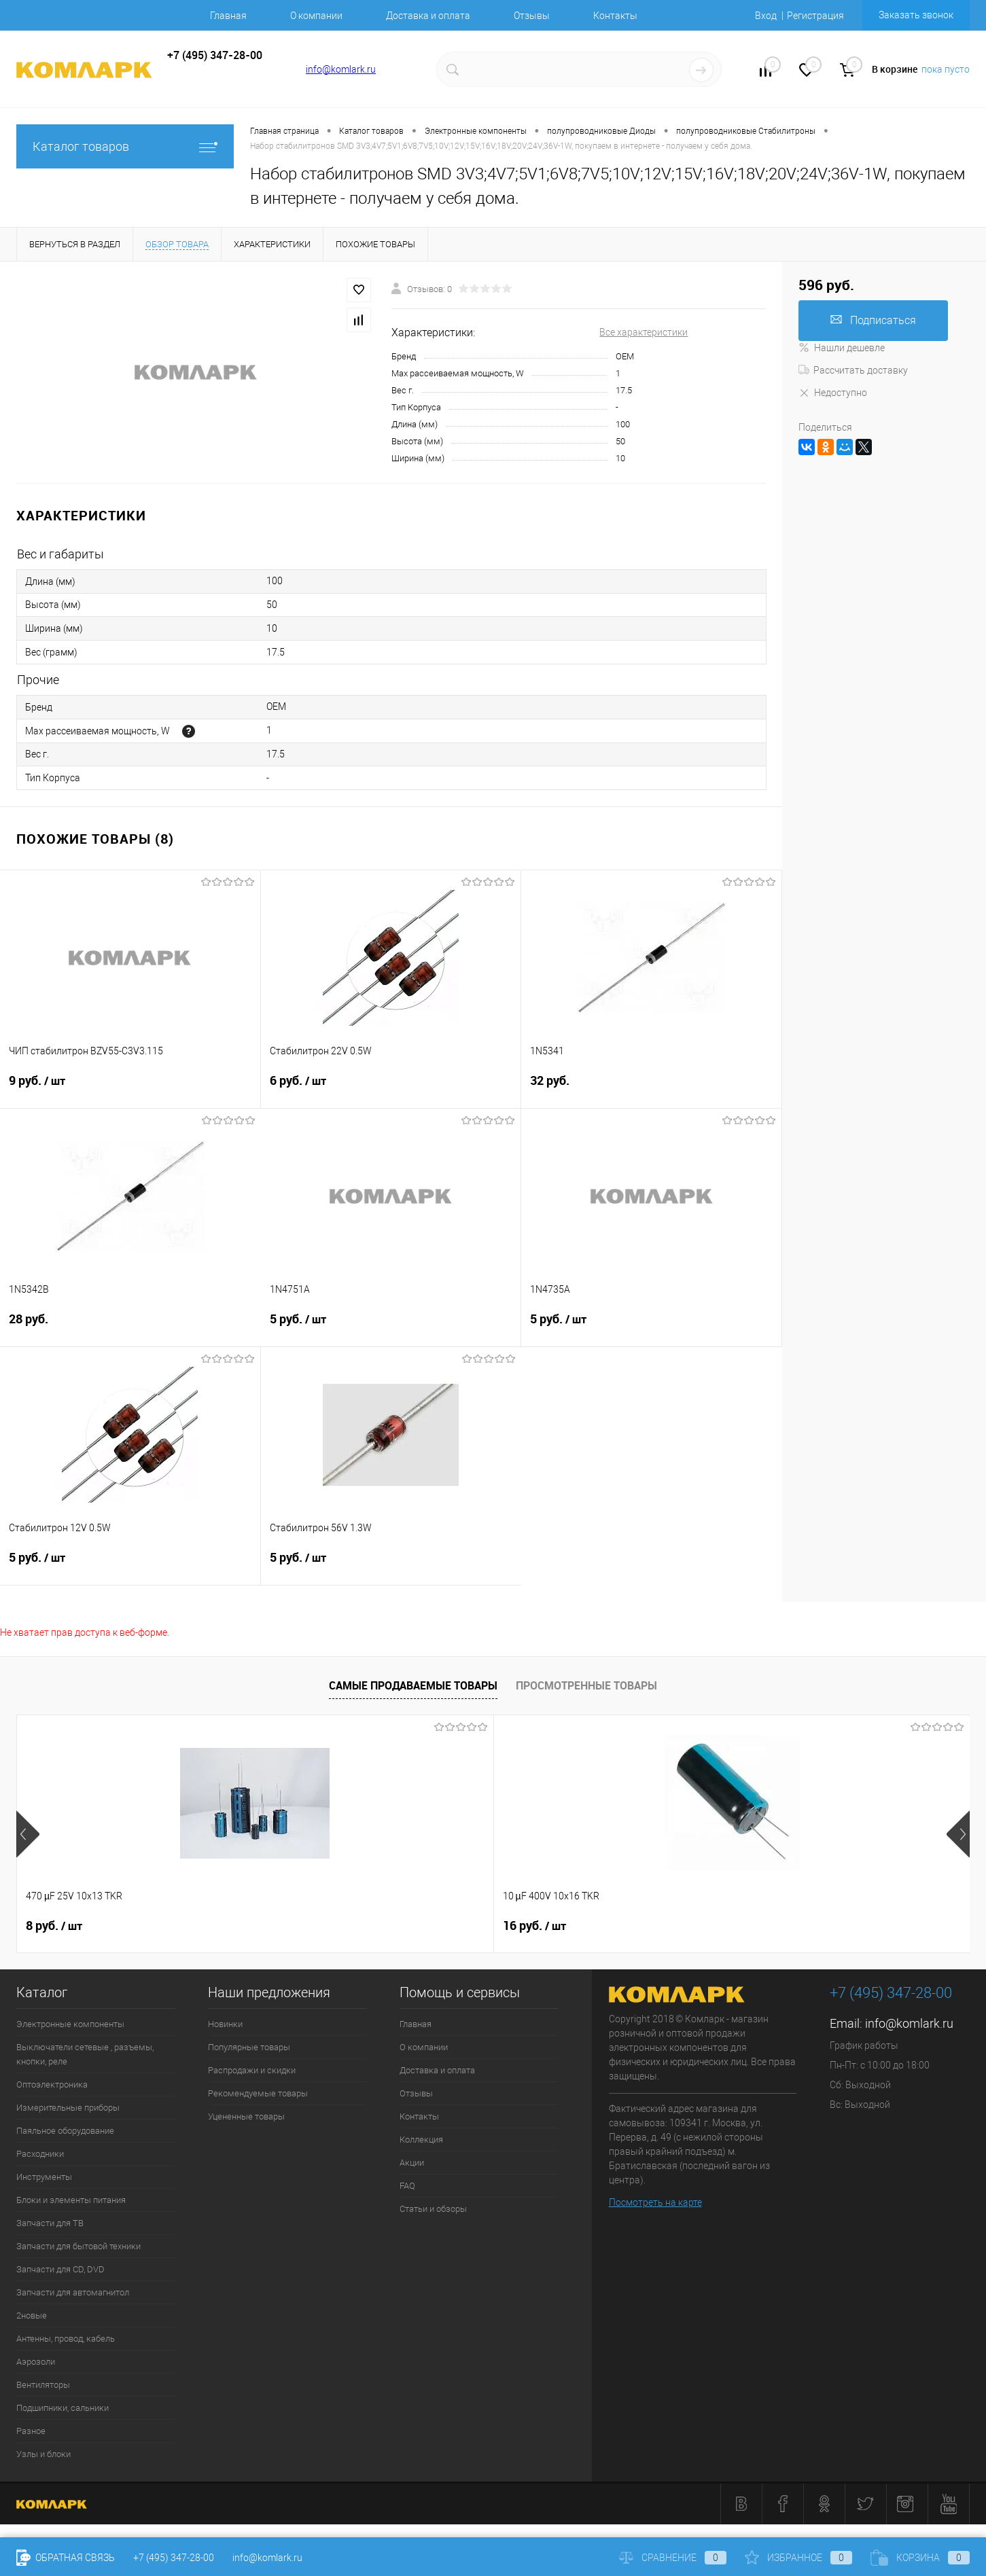 This screenshot has height=2576, width=986. I want to click on Контакты, so click(615, 15).